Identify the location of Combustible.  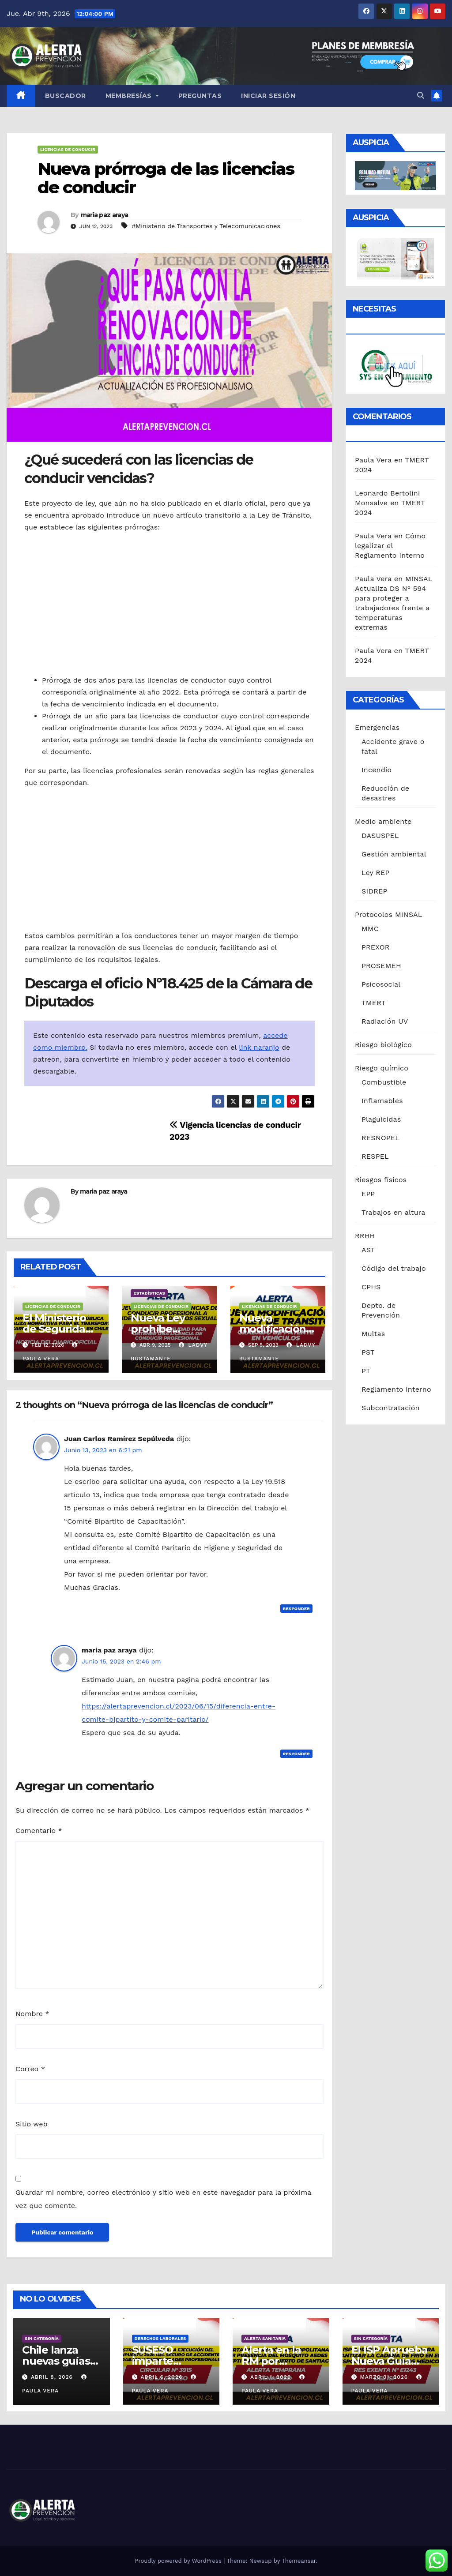
(384, 1082).